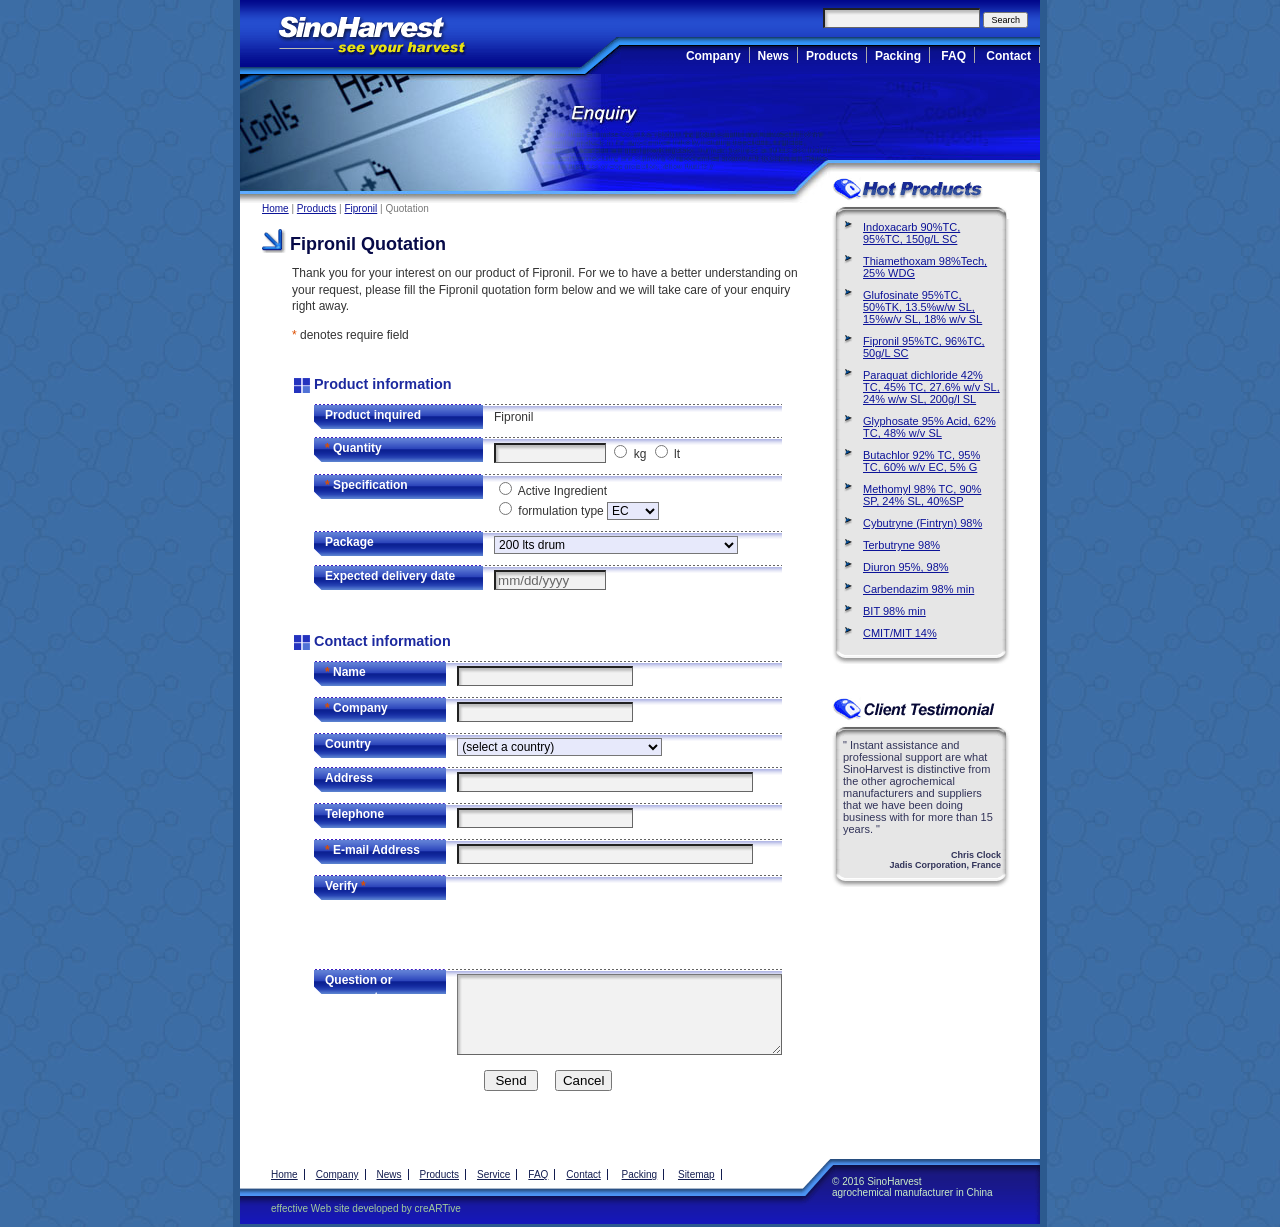 Image resolution: width=1280 pixels, height=1227 pixels. Describe the element at coordinates (713, 56) in the screenshot. I see `Company` at that location.